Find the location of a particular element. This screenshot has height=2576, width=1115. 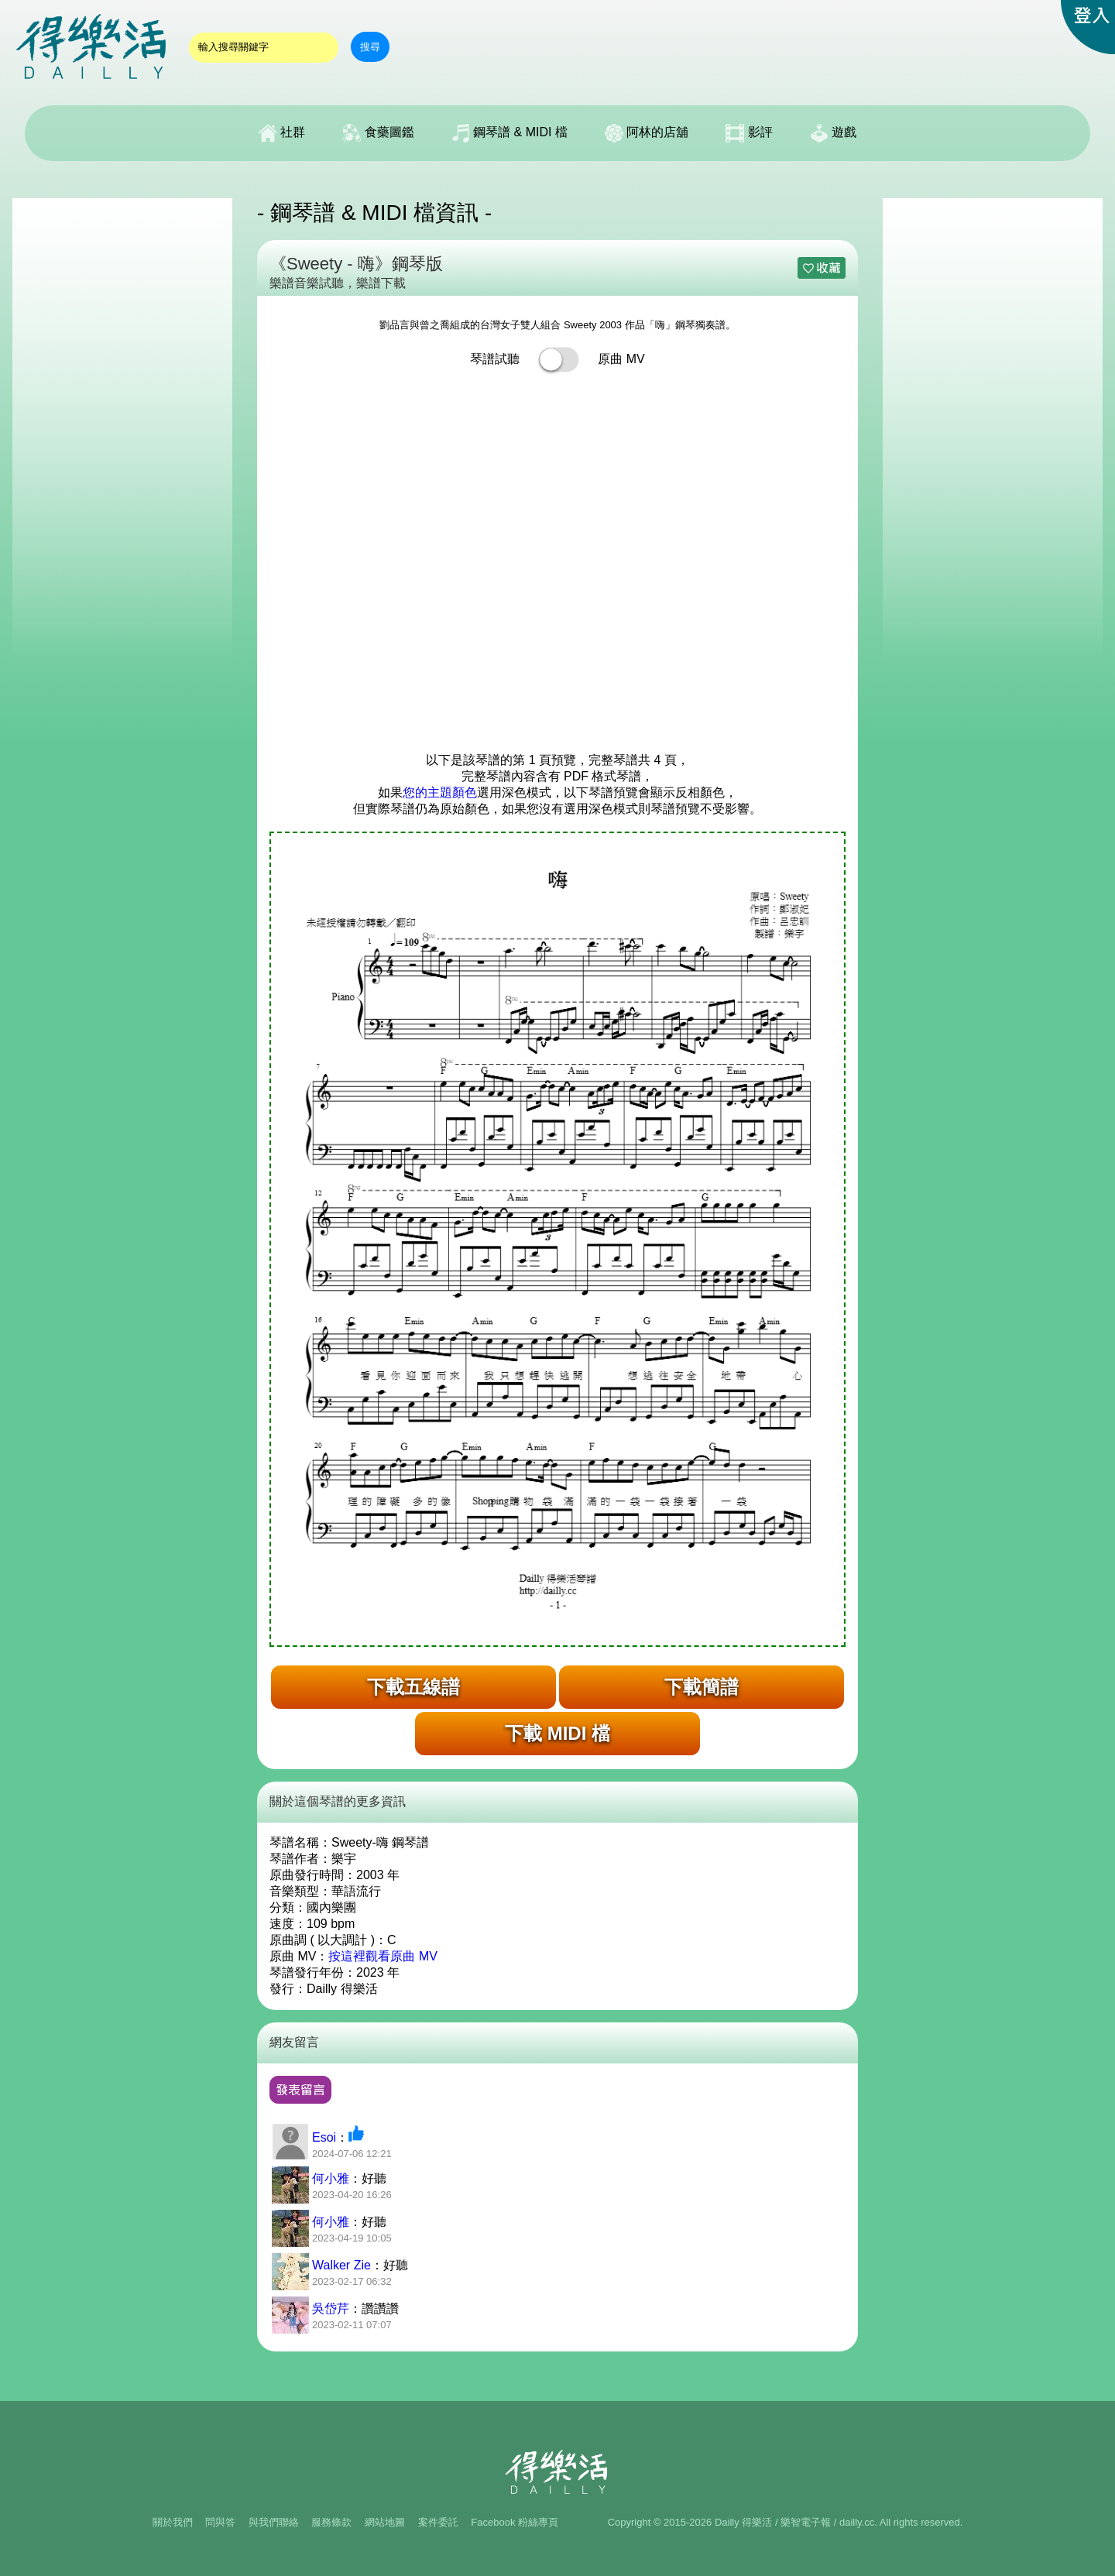

Facebook 粉絲專頁 is located at coordinates (514, 2522).